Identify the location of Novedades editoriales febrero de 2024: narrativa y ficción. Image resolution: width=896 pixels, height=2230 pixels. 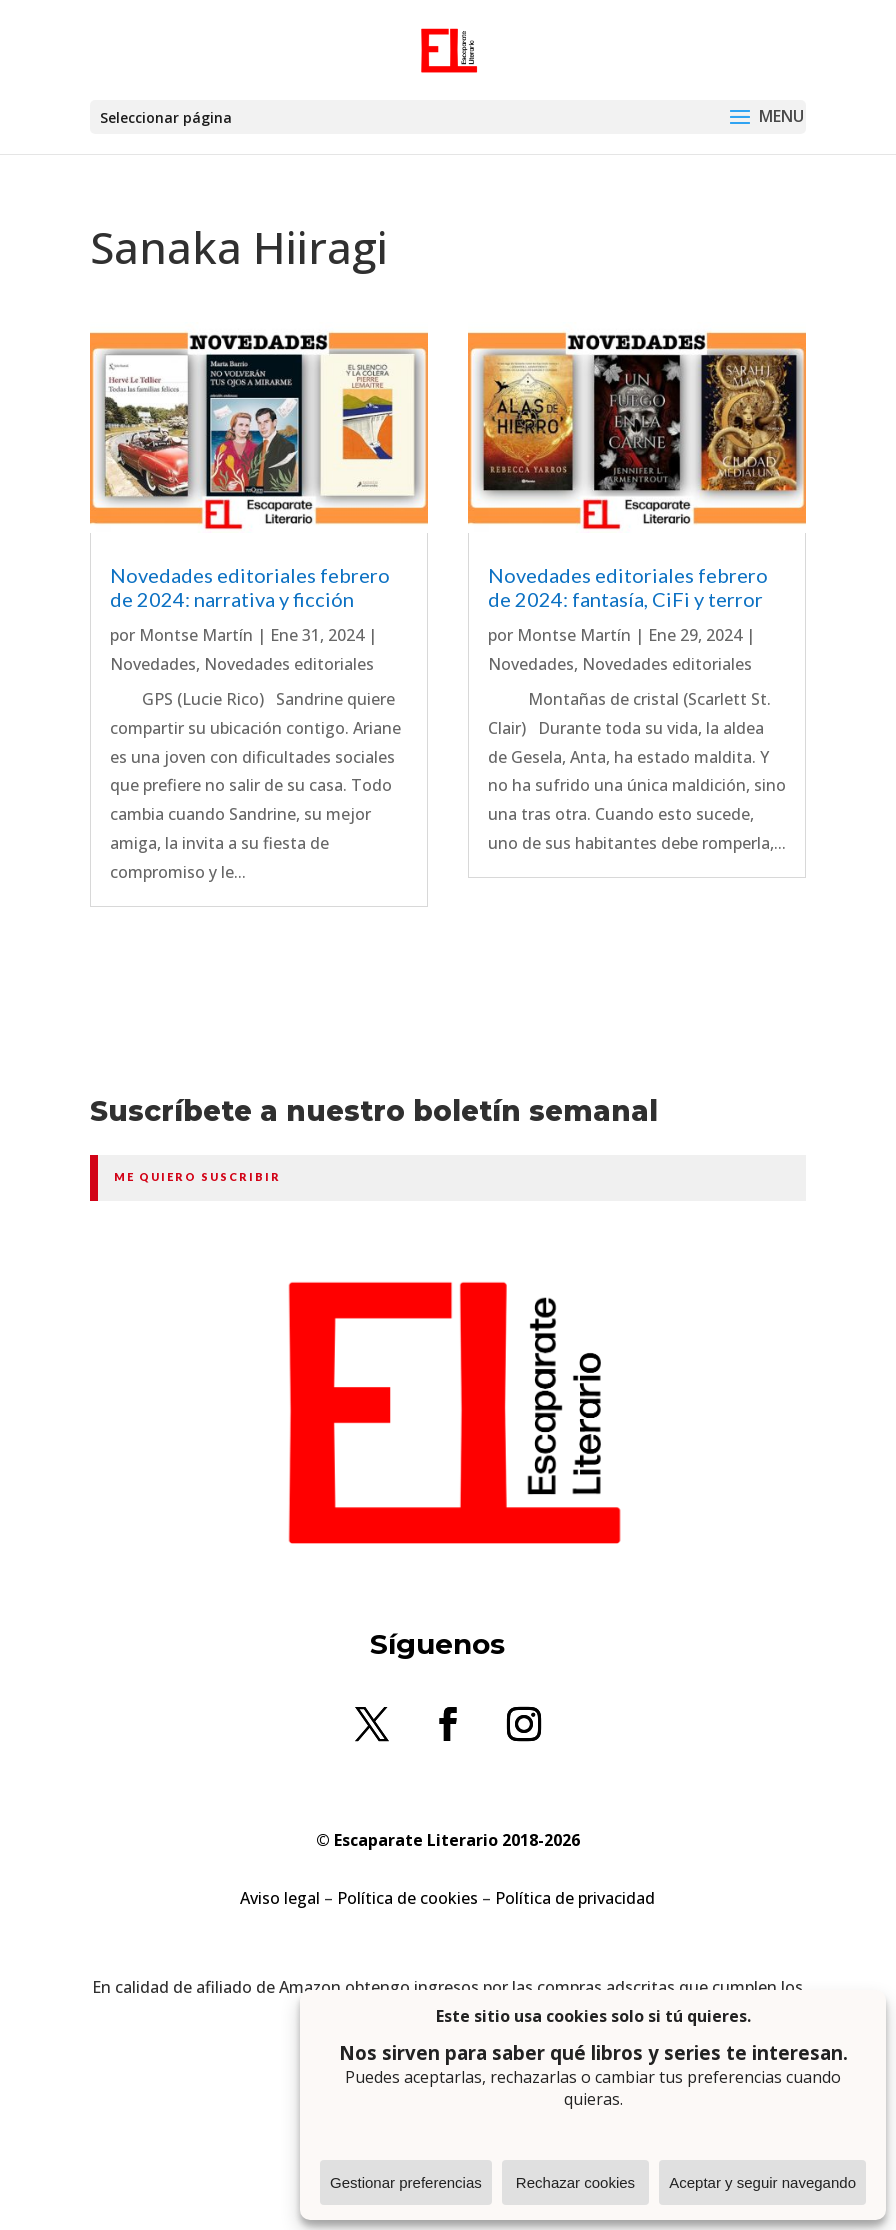
(250, 587).